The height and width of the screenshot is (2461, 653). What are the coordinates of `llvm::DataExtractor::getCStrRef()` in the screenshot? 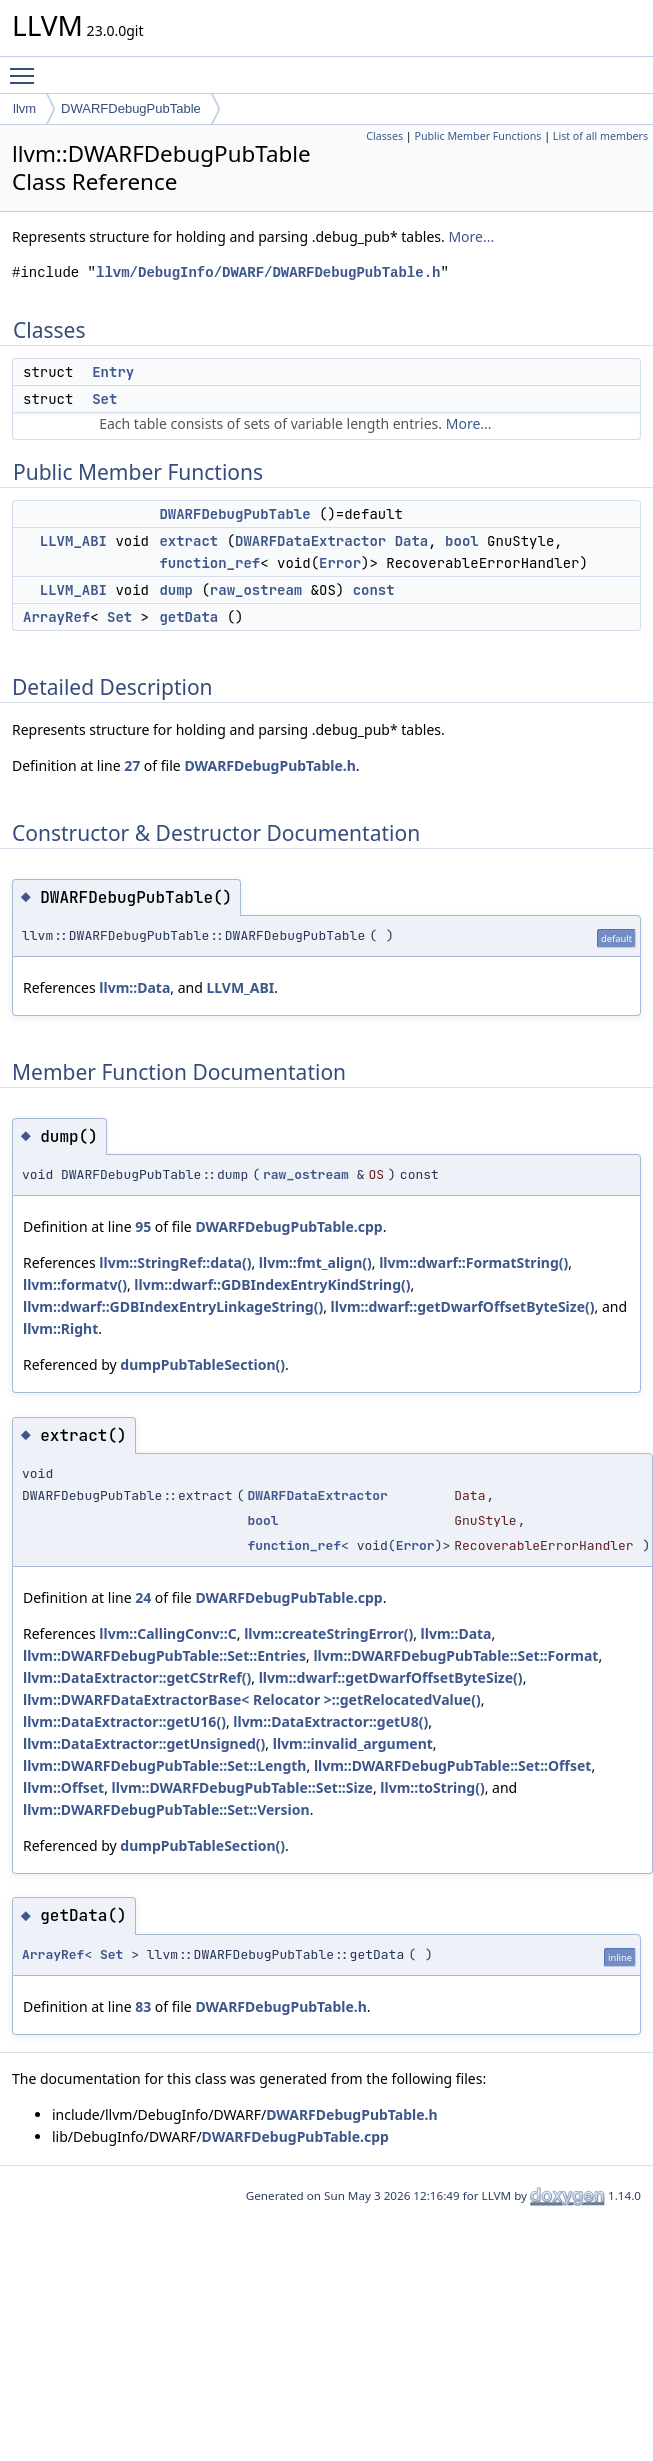 It's located at (137, 1677).